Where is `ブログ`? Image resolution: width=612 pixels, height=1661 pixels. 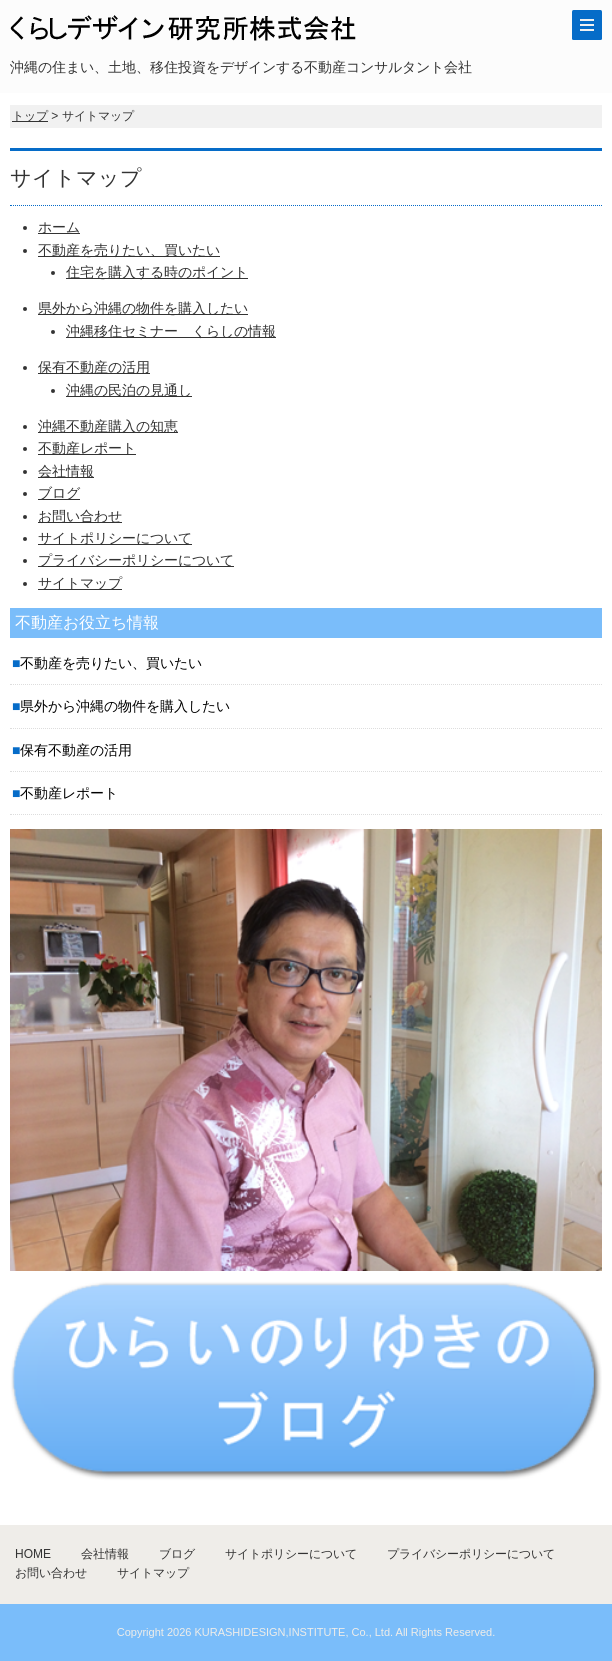
ブログ is located at coordinates (59, 493).